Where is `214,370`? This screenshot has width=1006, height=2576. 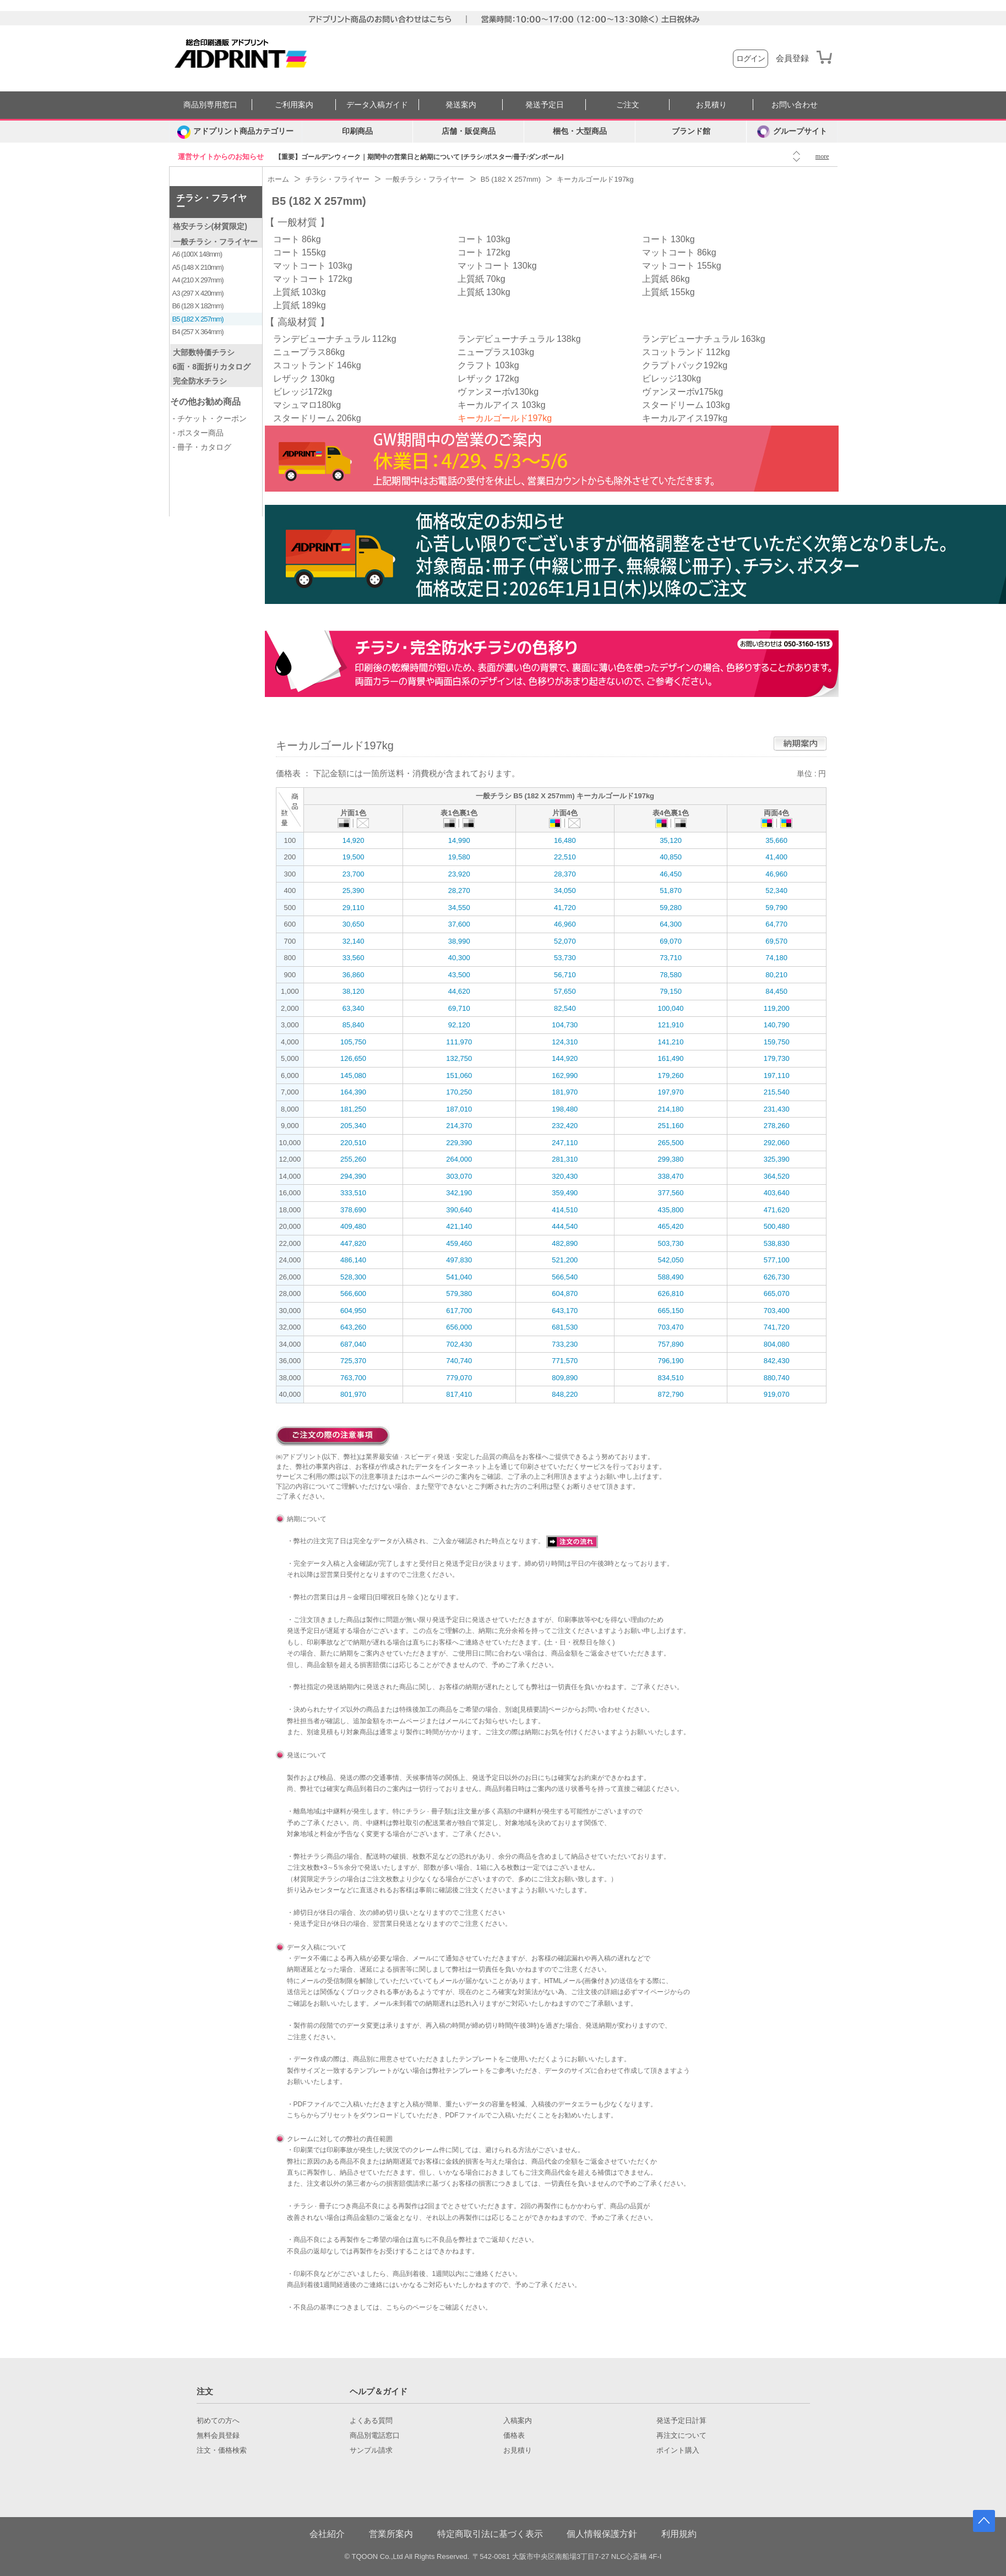
214,370 is located at coordinates (459, 1125).